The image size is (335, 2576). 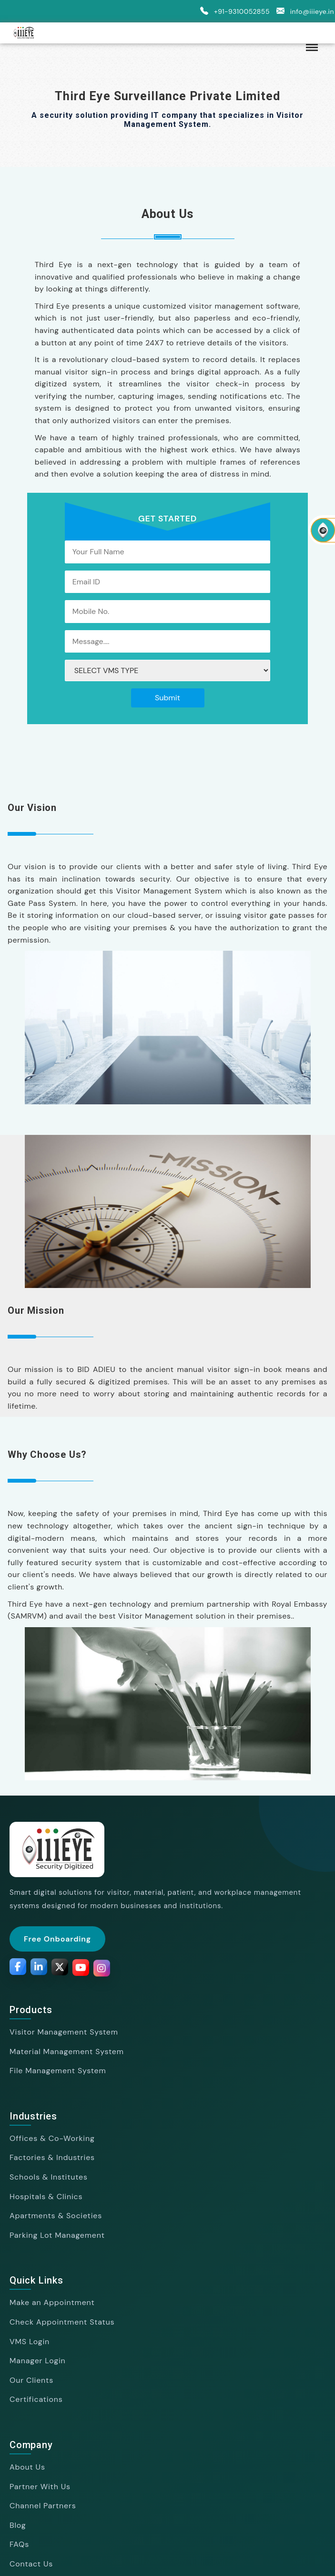 I want to click on Hospitals & Clinics, so click(x=46, y=2197).